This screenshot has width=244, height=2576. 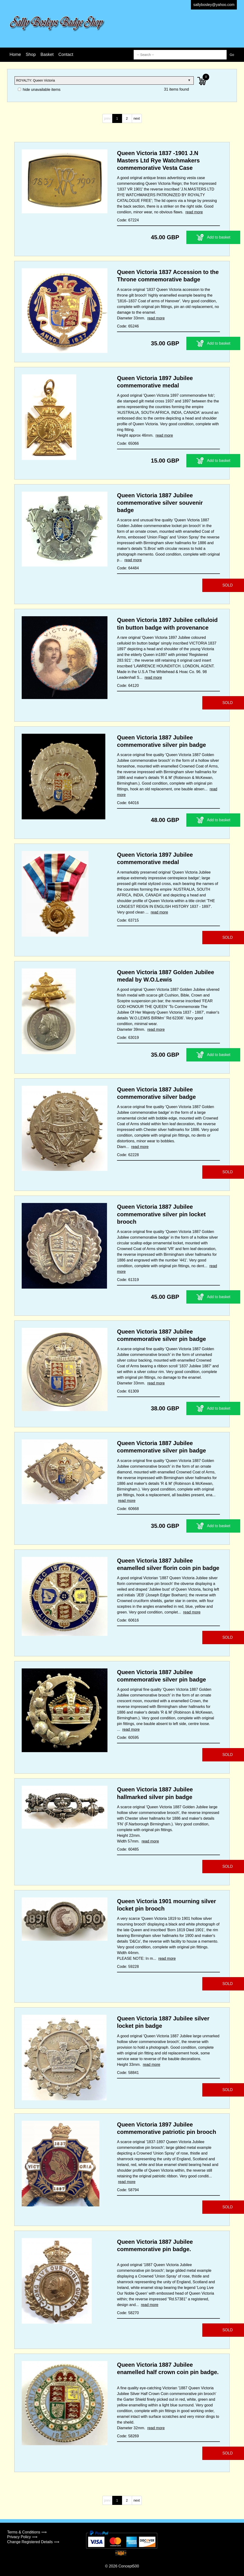 I want to click on Code: 60485, so click(x=128, y=1849).